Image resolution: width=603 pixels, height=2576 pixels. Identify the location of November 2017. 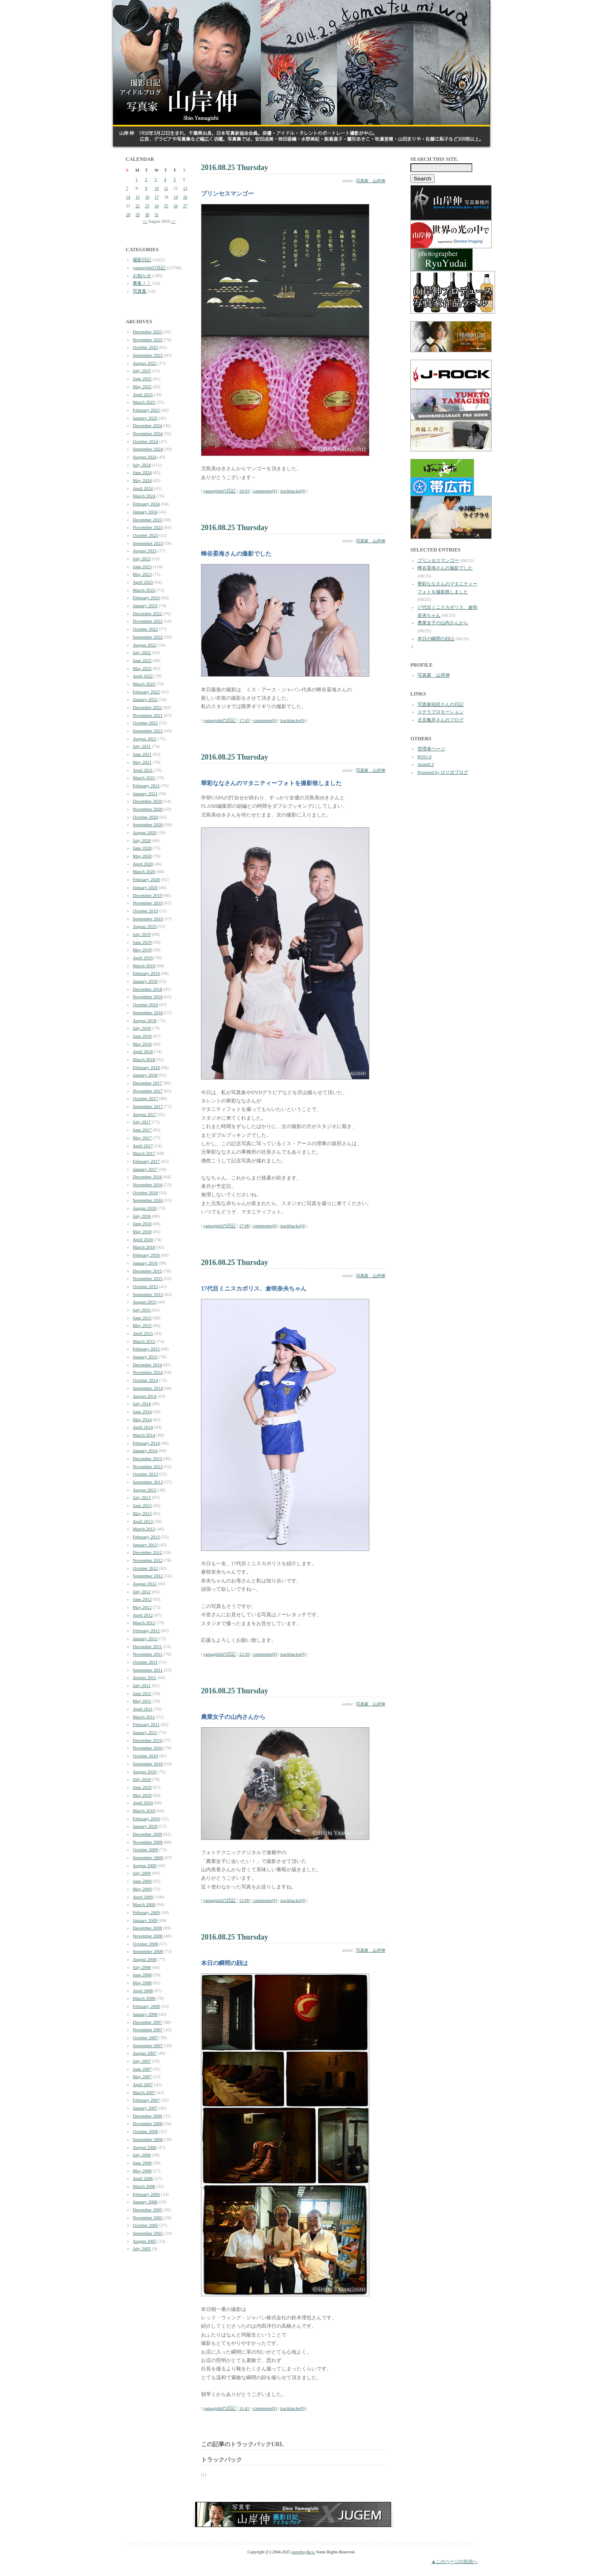
(147, 1090).